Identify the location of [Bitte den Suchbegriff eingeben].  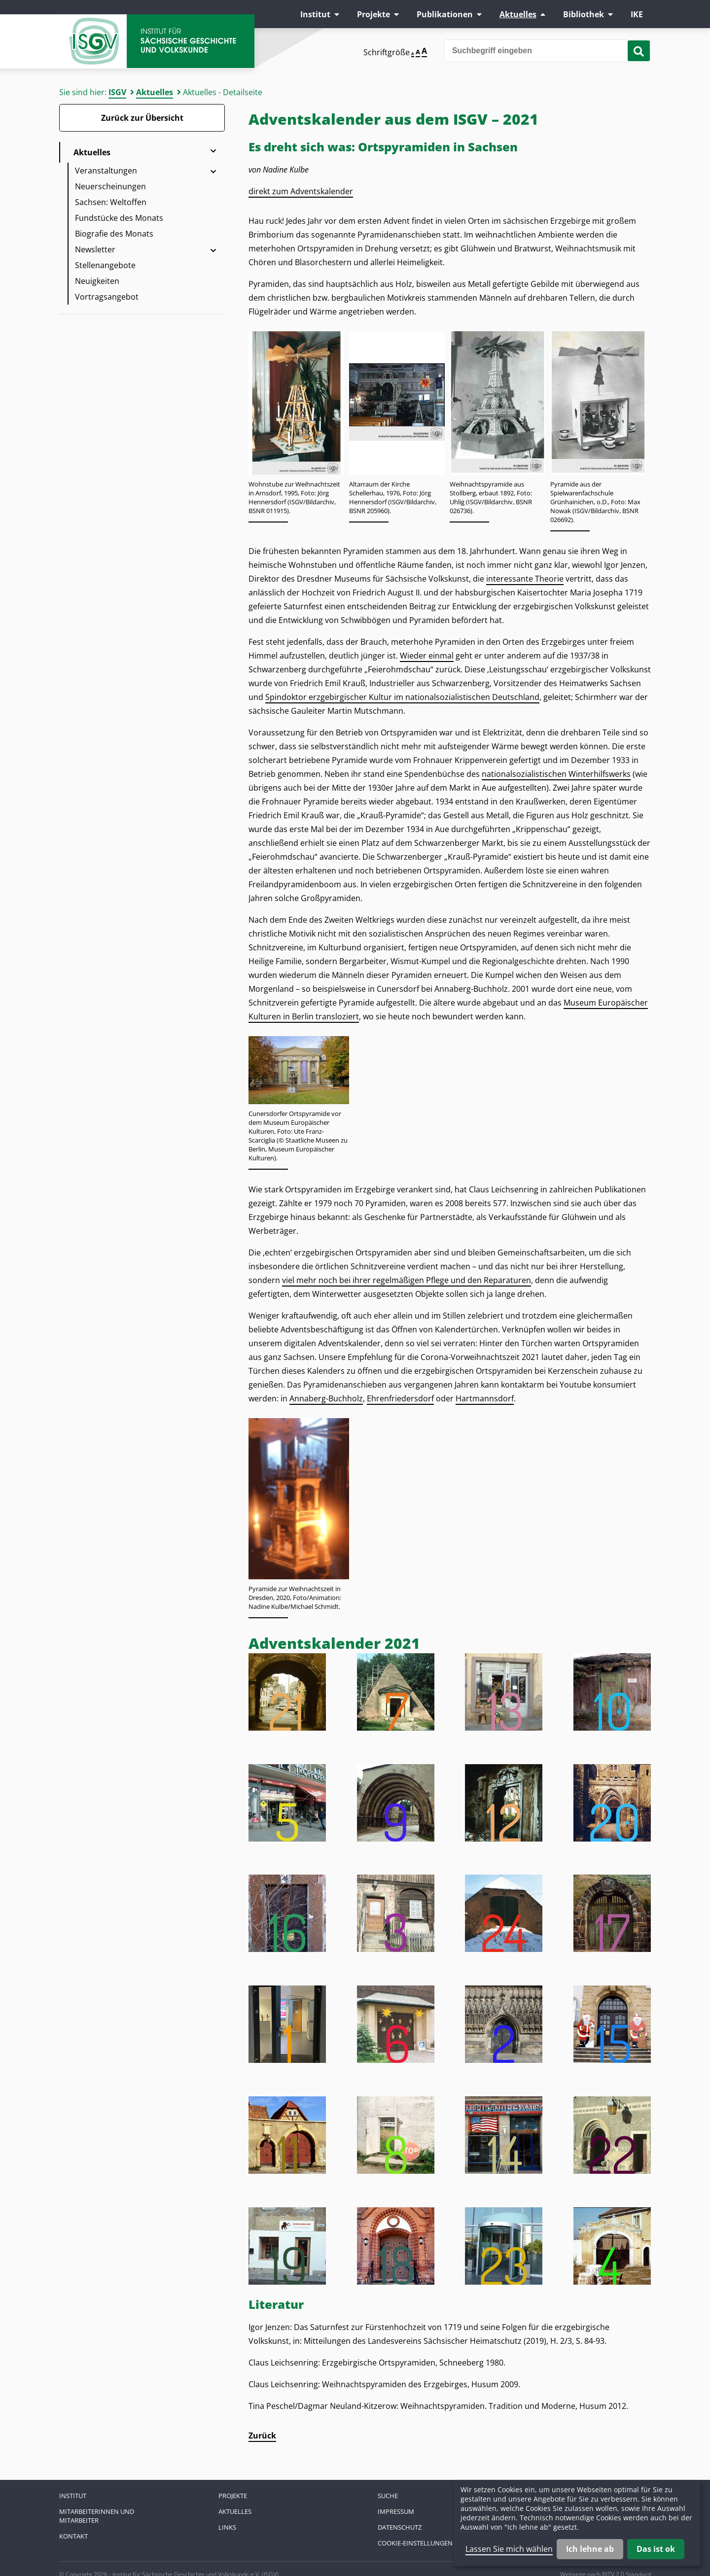
(547, 50).